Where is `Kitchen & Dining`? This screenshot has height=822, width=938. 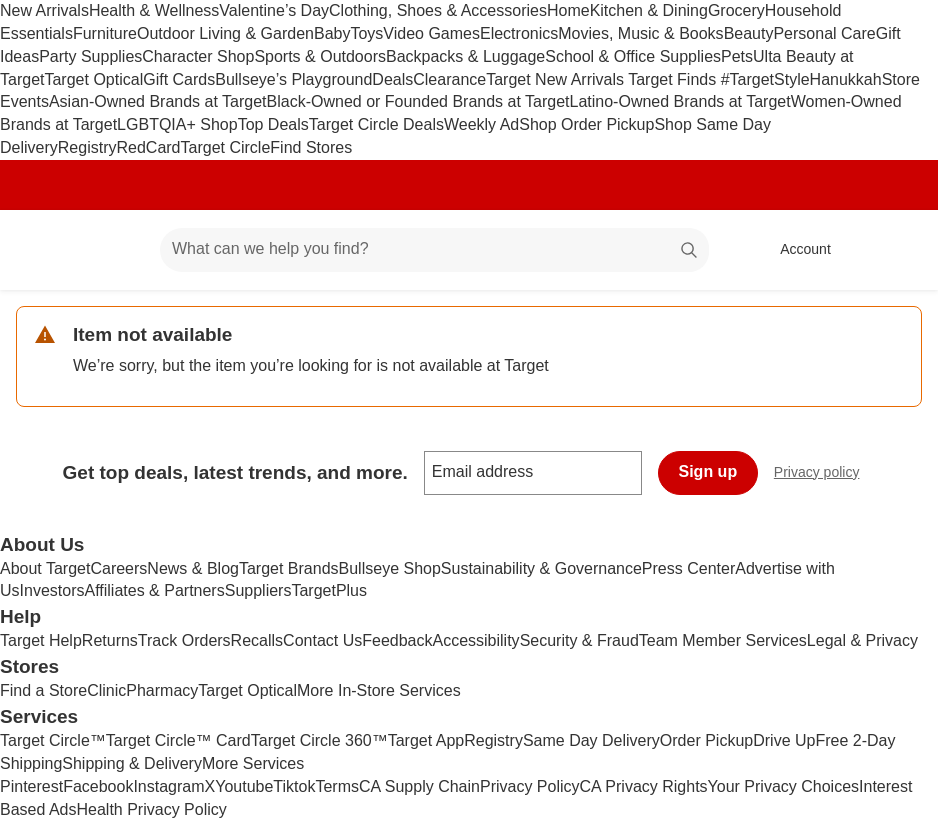
Kitchen & Dining is located at coordinates (649, 10).